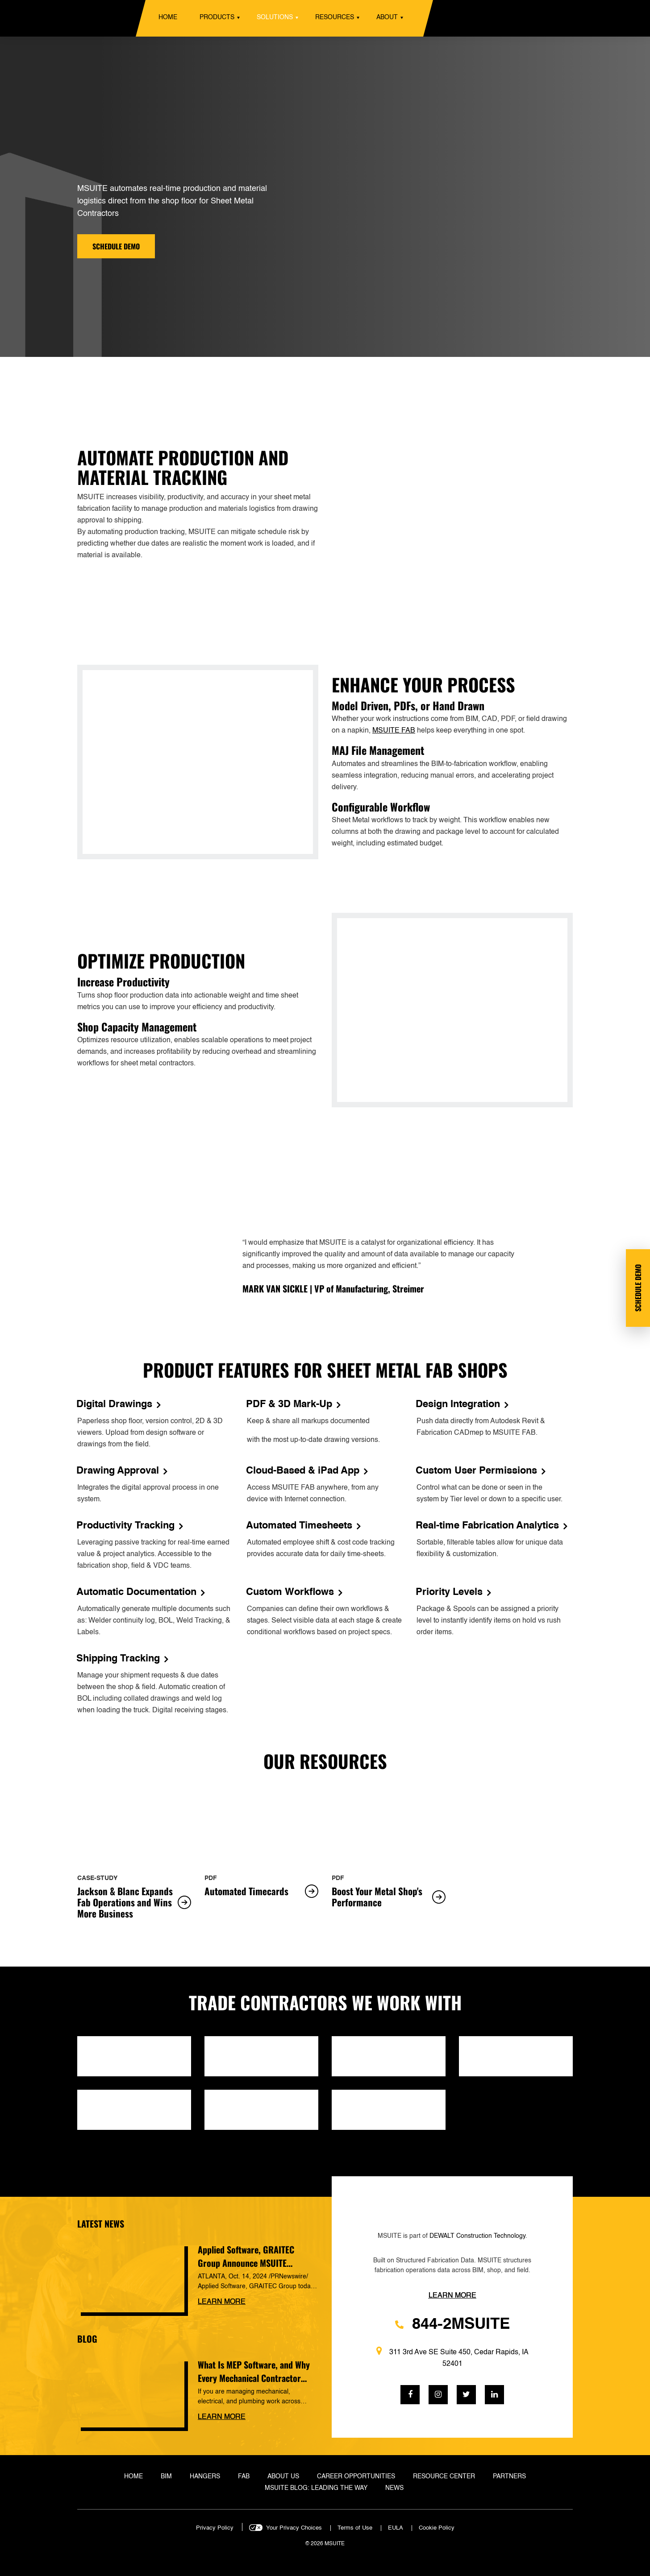 The width and height of the screenshot is (650, 2576). Describe the element at coordinates (210, 1878) in the screenshot. I see `pdf` at that location.